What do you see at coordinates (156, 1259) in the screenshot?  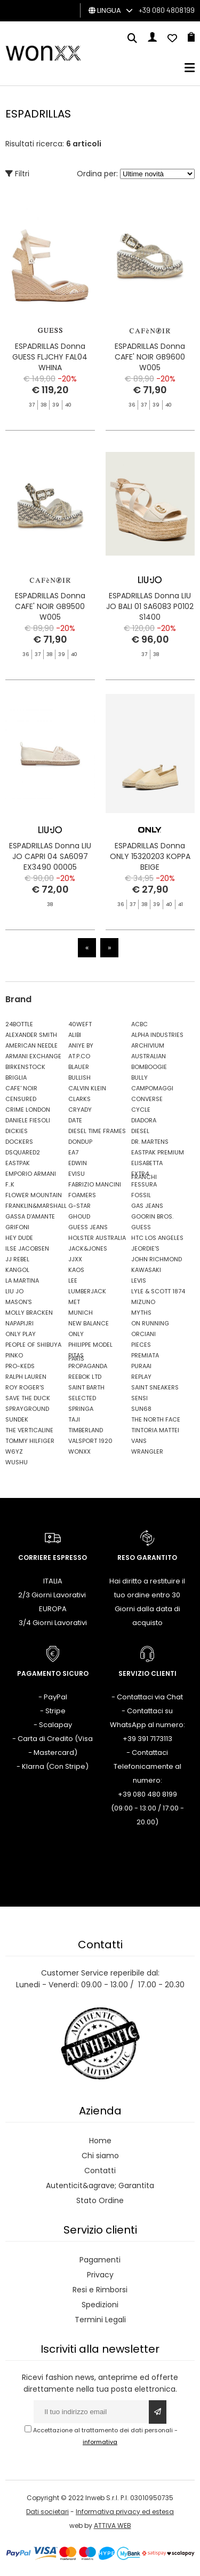 I see `JOHN RICHMOND` at bounding box center [156, 1259].